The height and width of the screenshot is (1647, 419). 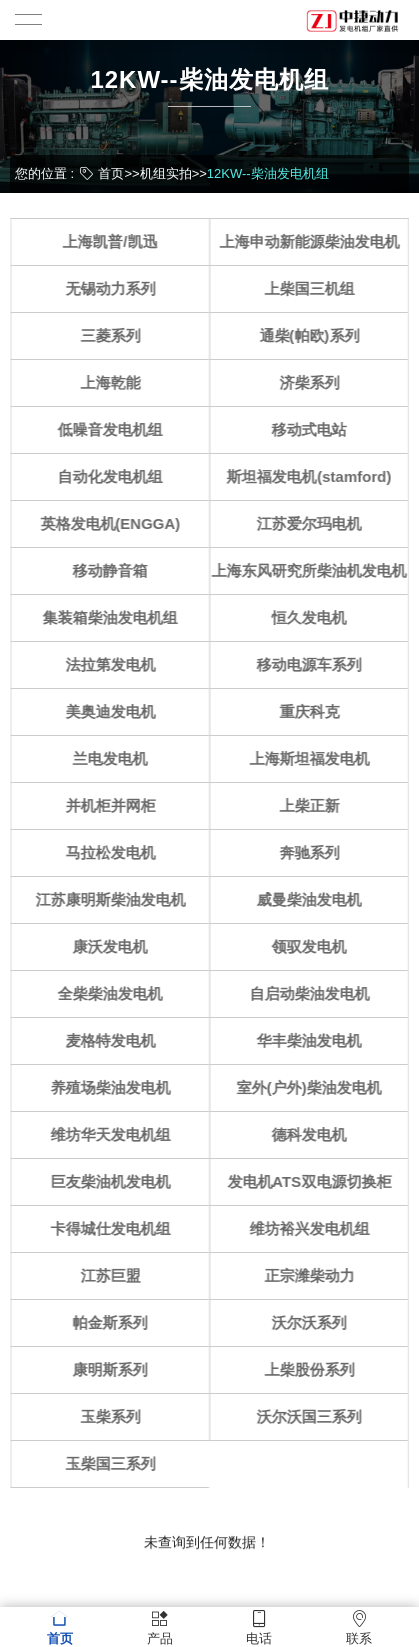 What do you see at coordinates (116, 1275) in the screenshot?
I see `江苏巨盟` at bounding box center [116, 1275].